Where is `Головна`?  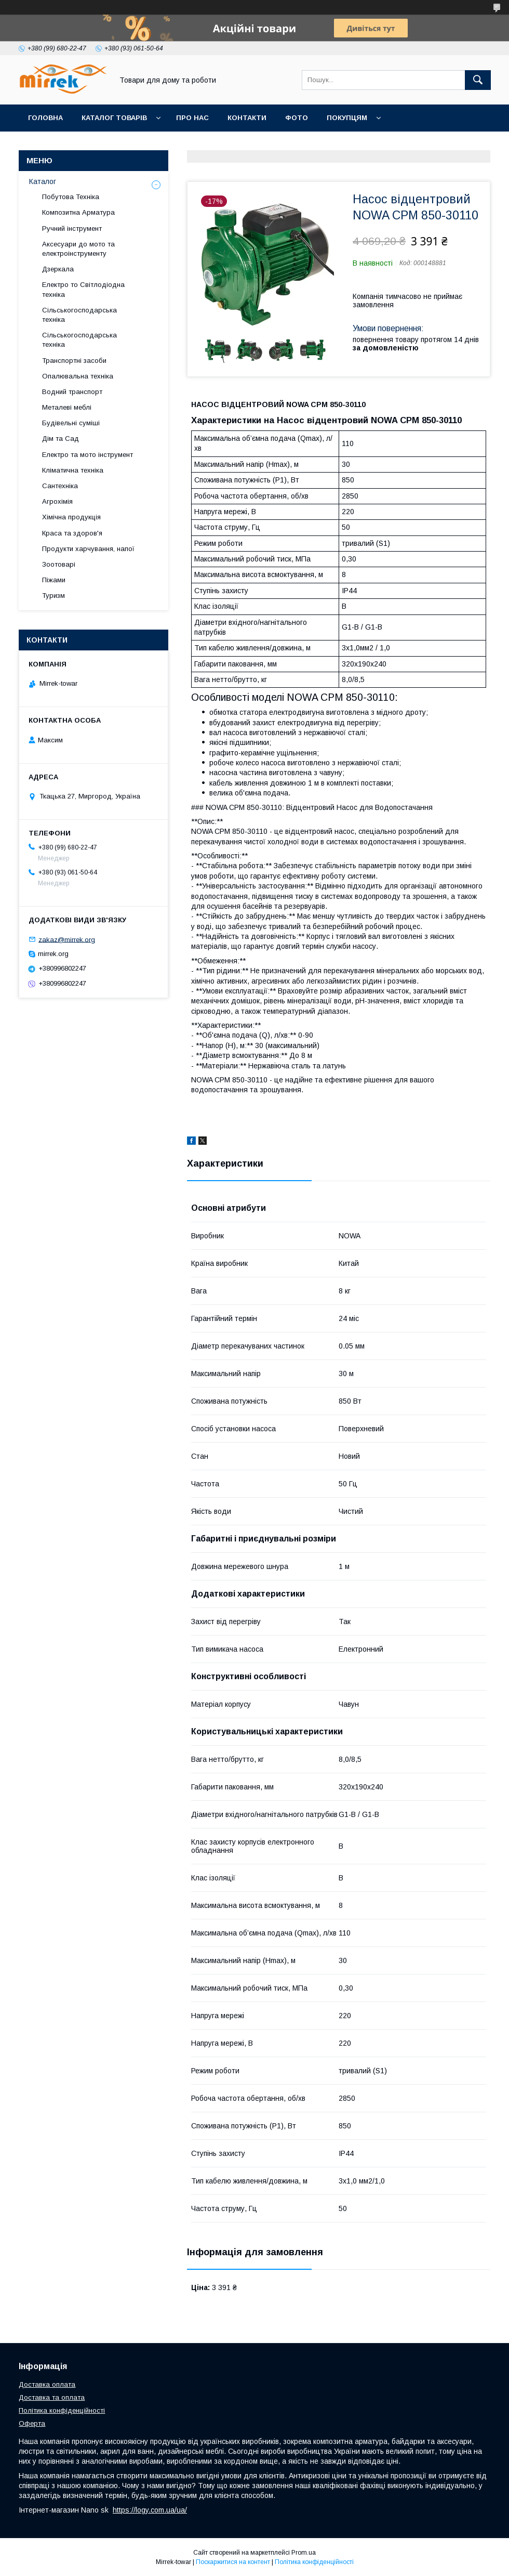 Головна is located at coordinates (45, 118).